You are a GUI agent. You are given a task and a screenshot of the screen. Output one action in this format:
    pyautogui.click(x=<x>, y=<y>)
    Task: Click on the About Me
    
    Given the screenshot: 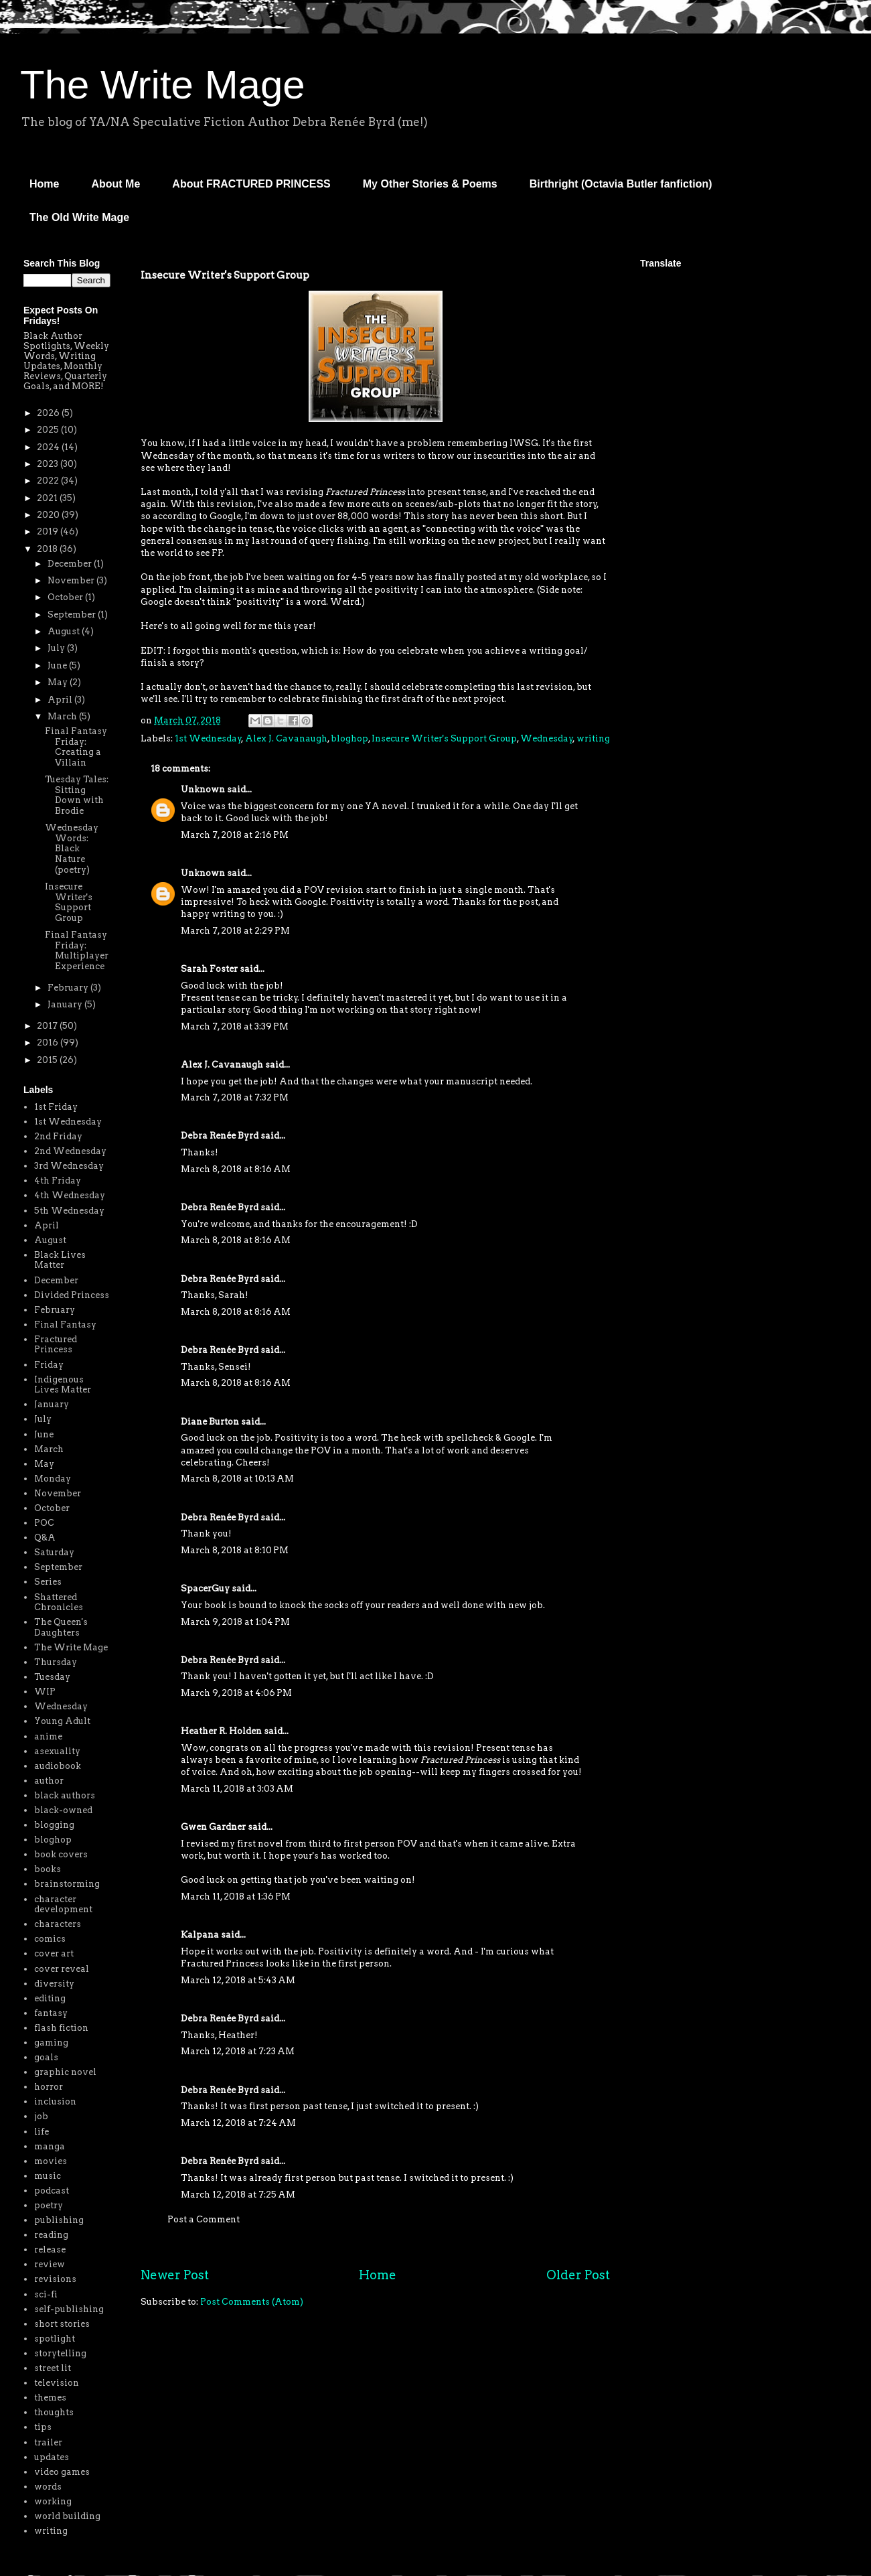 What is the action you would take?
    pyautogui.click(x=115, y=184)
    